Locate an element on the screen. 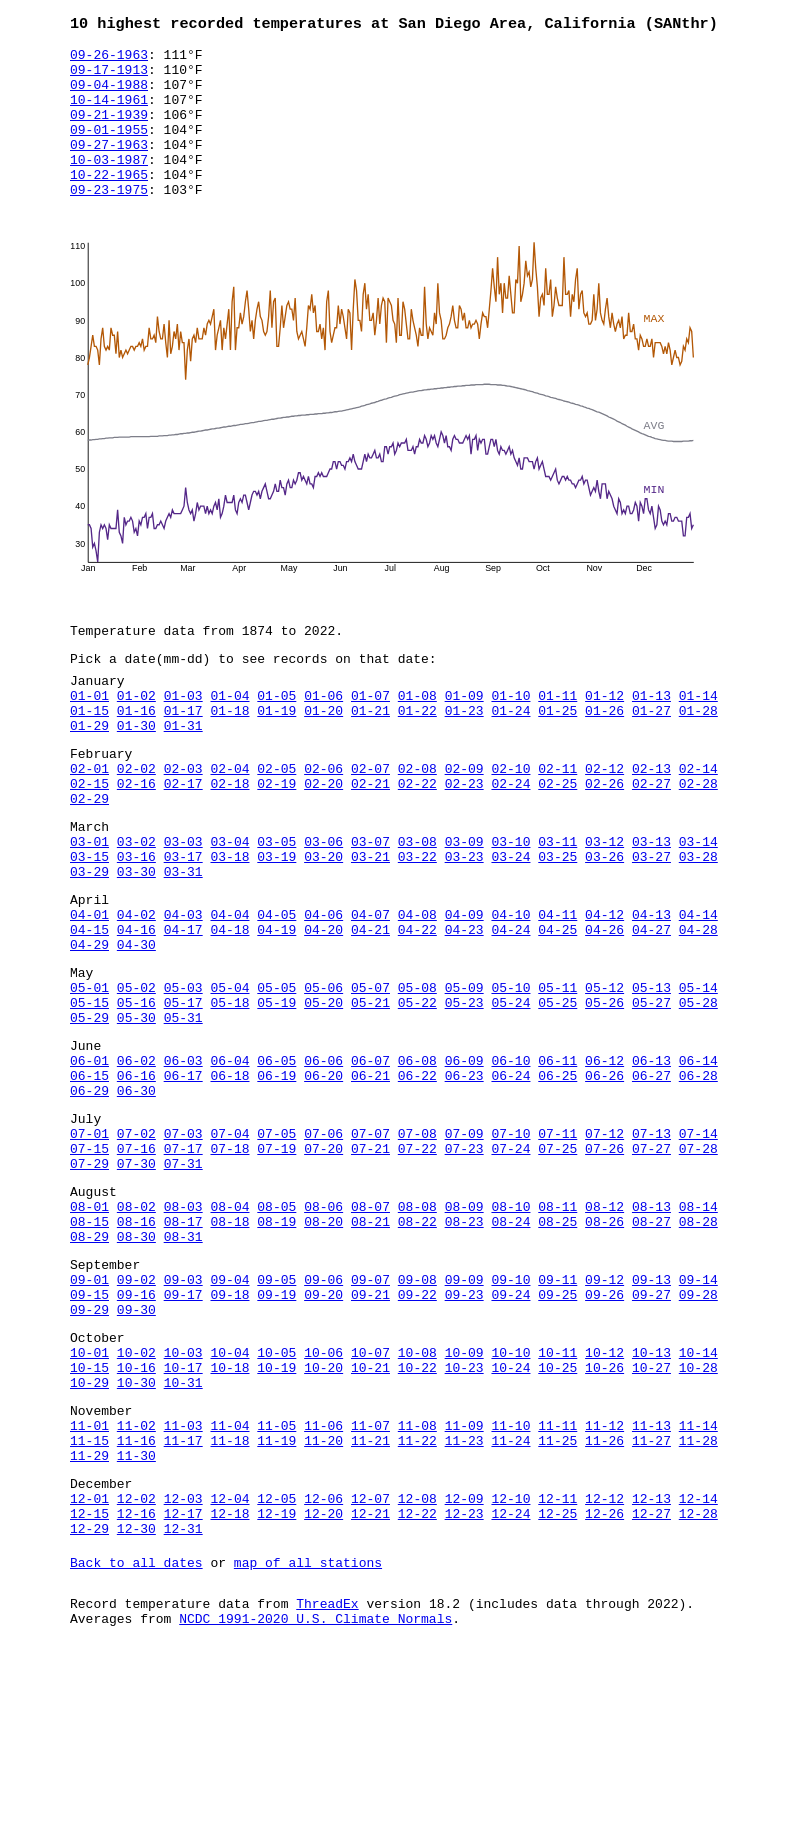 The image size is (790, 1844). 09-01 is located at coordinates (89, 1419).